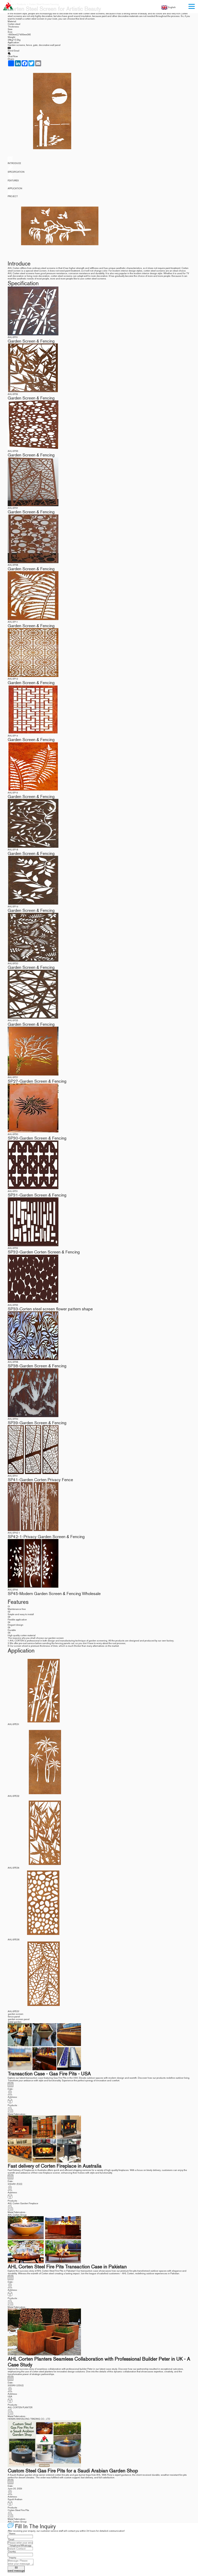 The image size is (198, 2576). I want to click on fence panel, so click(14, 2016).